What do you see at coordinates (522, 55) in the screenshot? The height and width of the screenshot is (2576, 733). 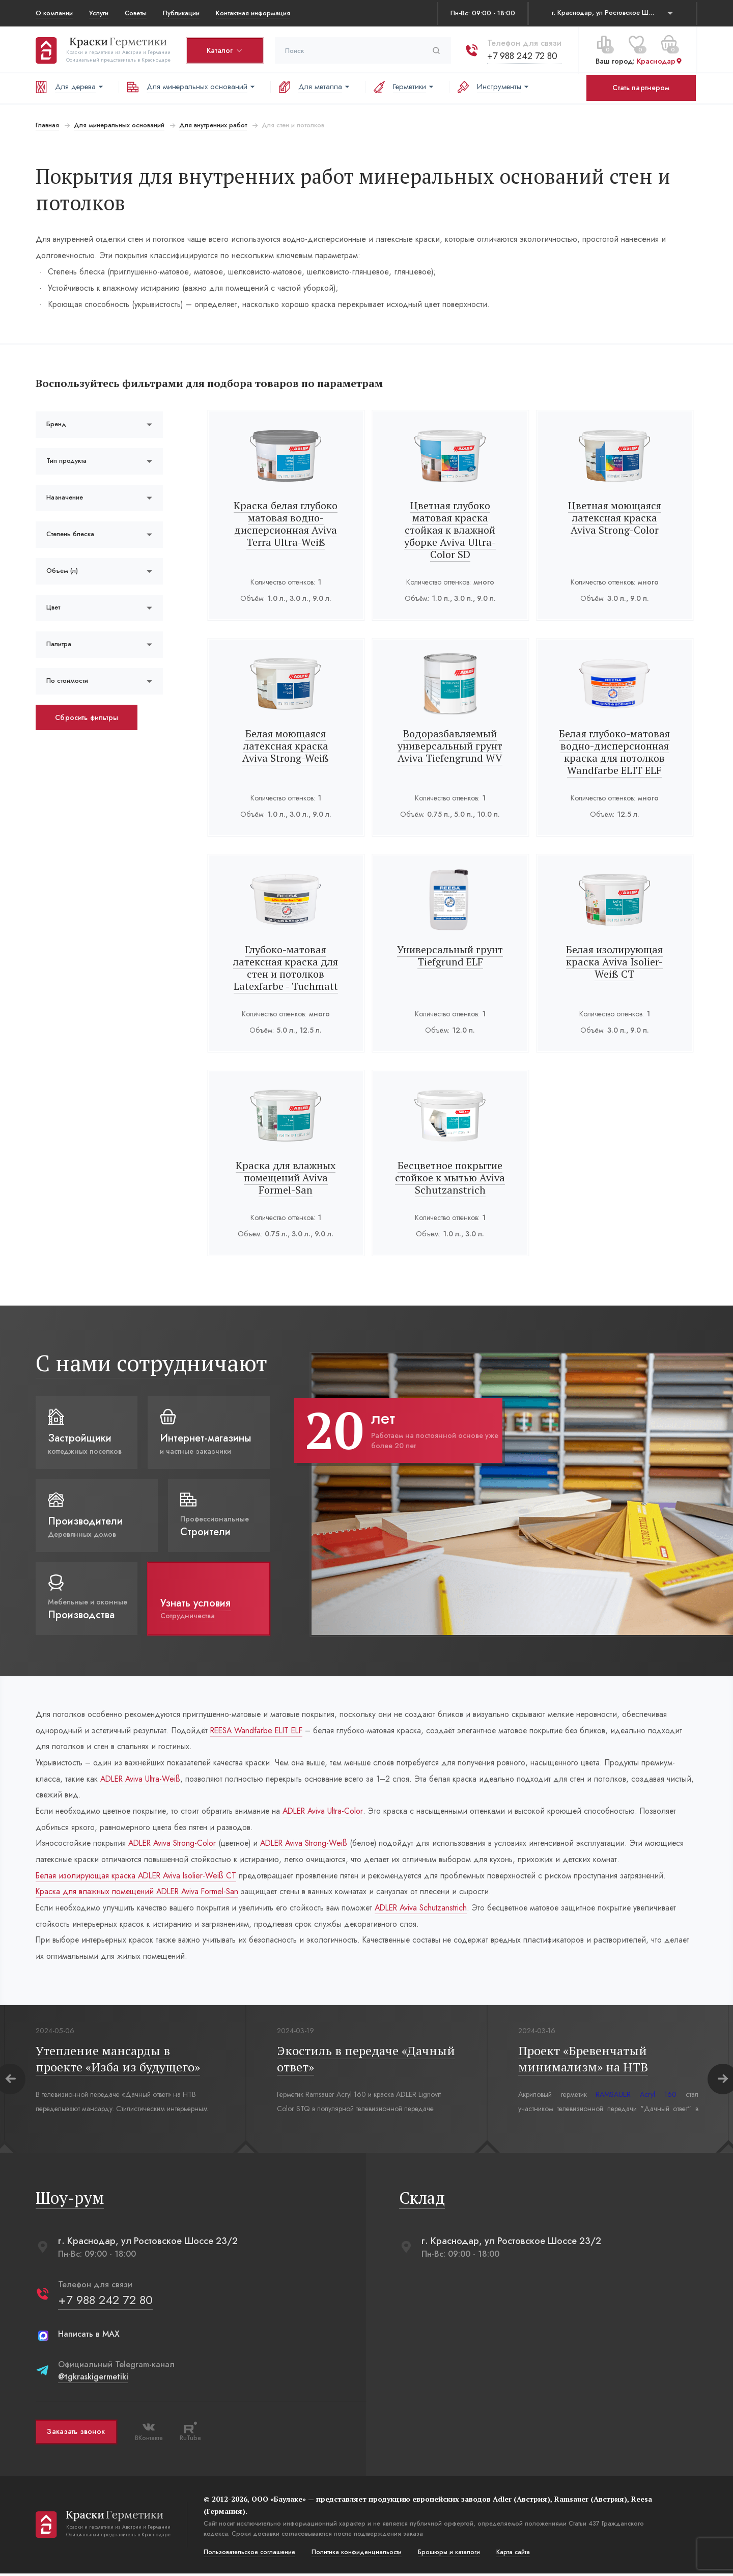 I see `+7 988 242 72 80` at bounding box center [522, 55].